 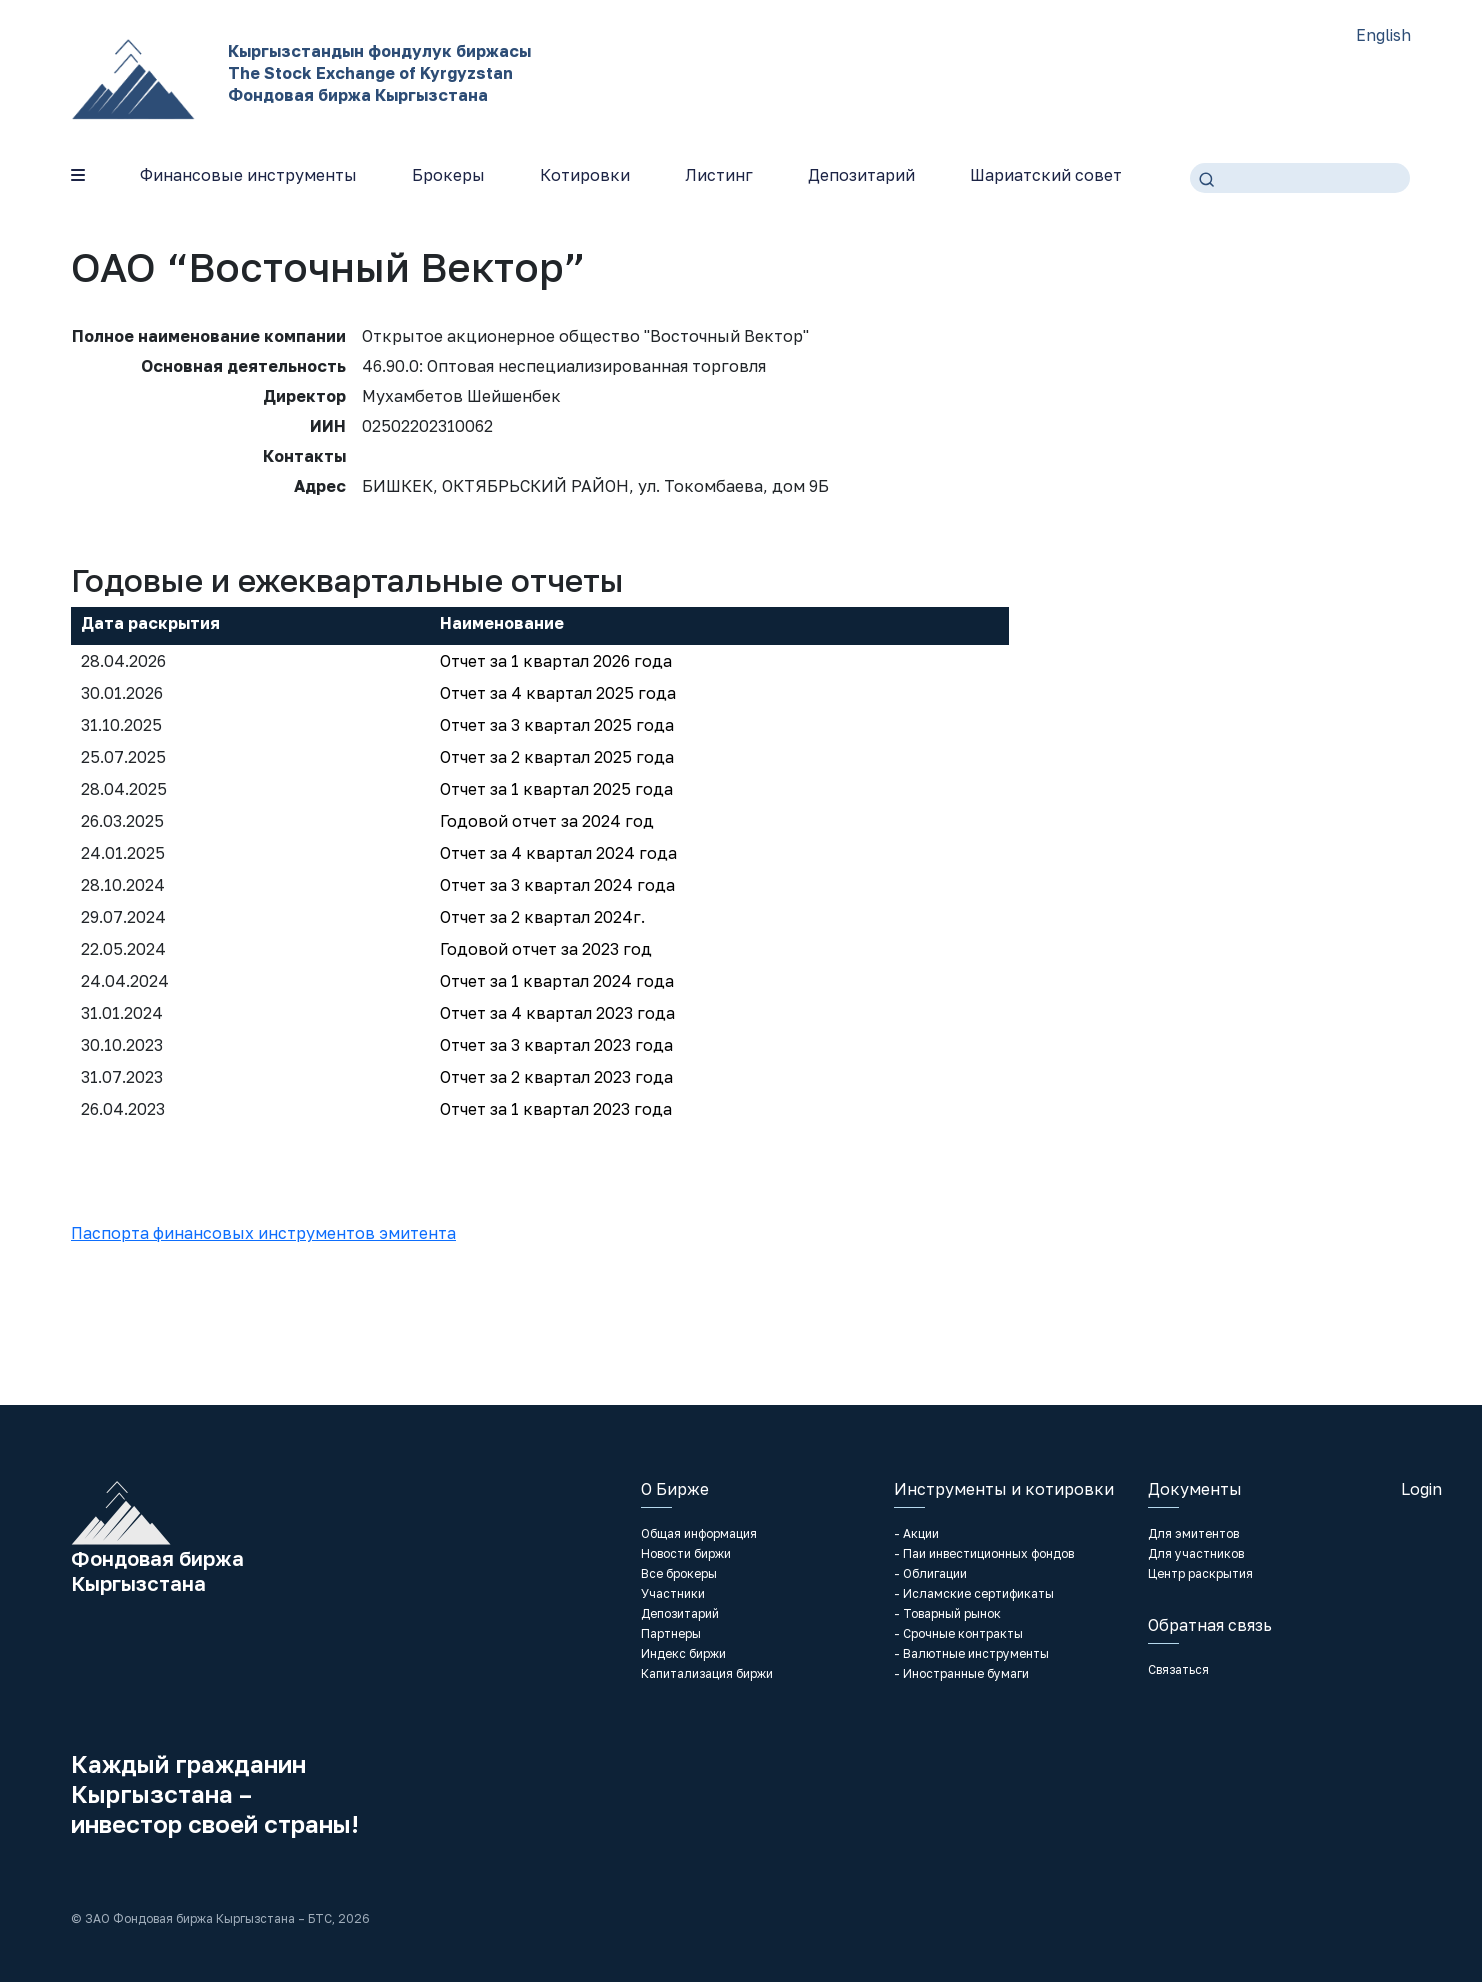 What do you see at coordinates (686, 1553) in the screenshot?
I see `Новости биржи` at bounding box center [686, 1553].